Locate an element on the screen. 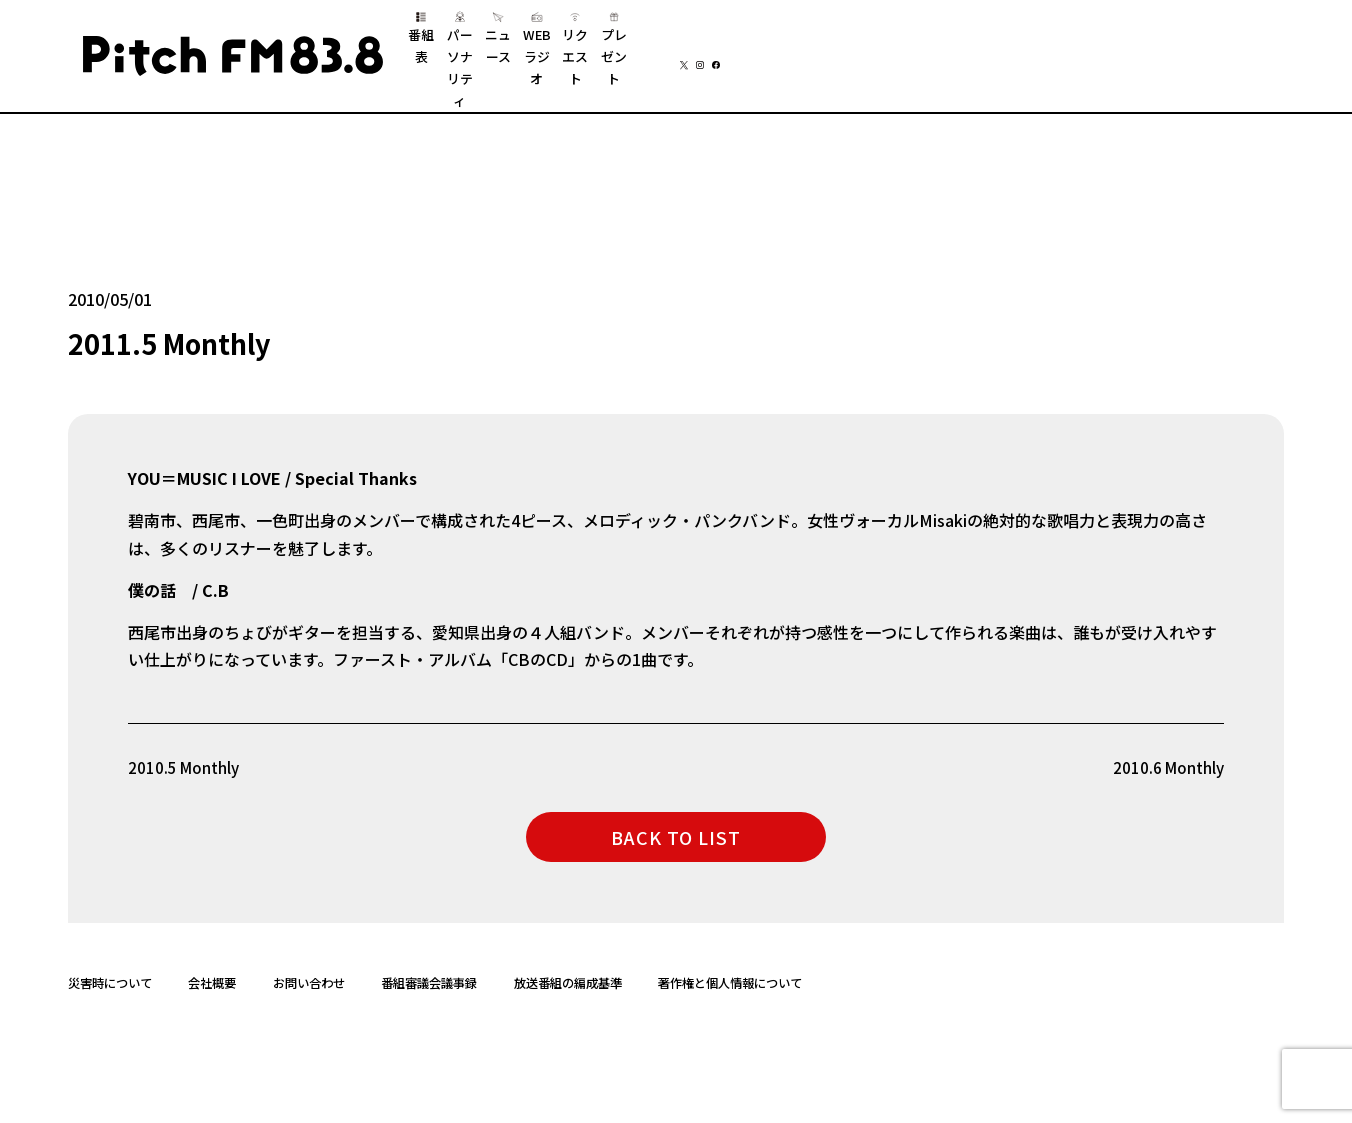 The width and height of the screenshot is (1352, 1123). 著作権と個人情報について is located at coordinates (730, 954).